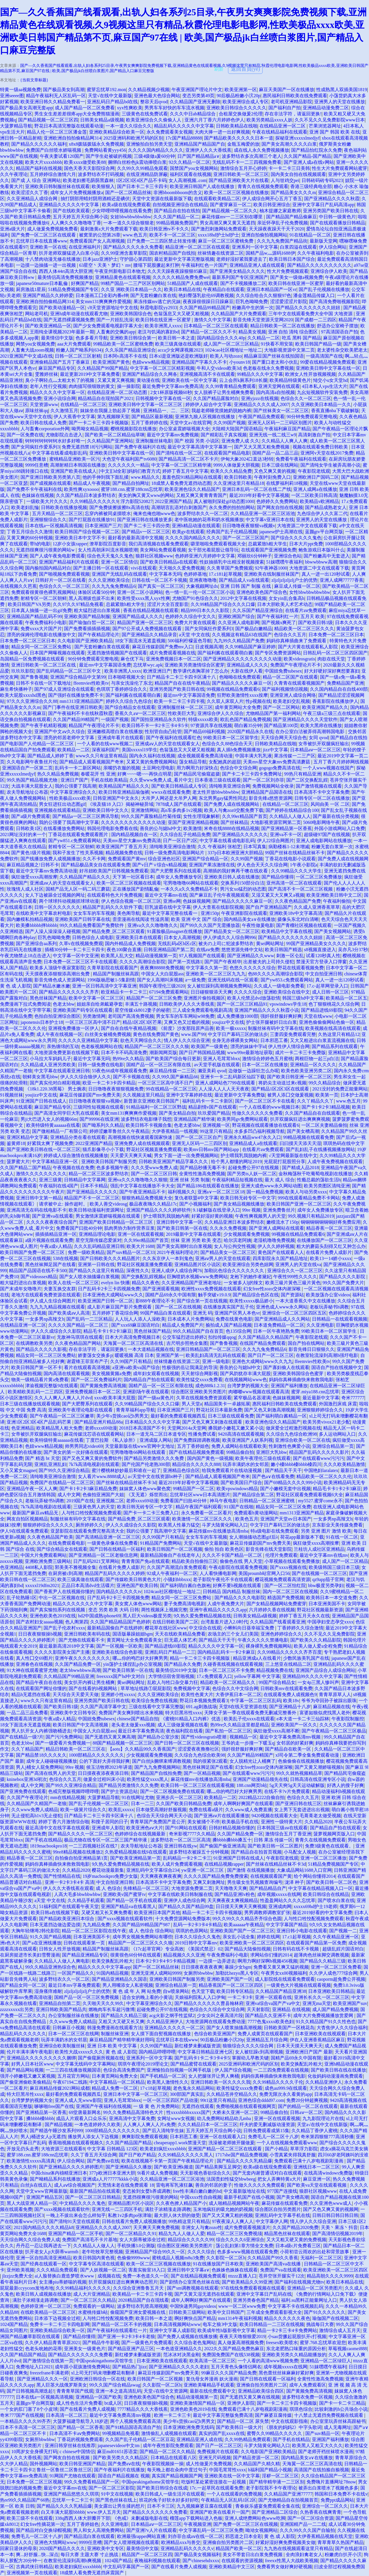  What do you see at coordinates (271, 574) in the screenshot?
I see `亚洲欧美在线制服丝袜国产` at bounding box center [271, 574].